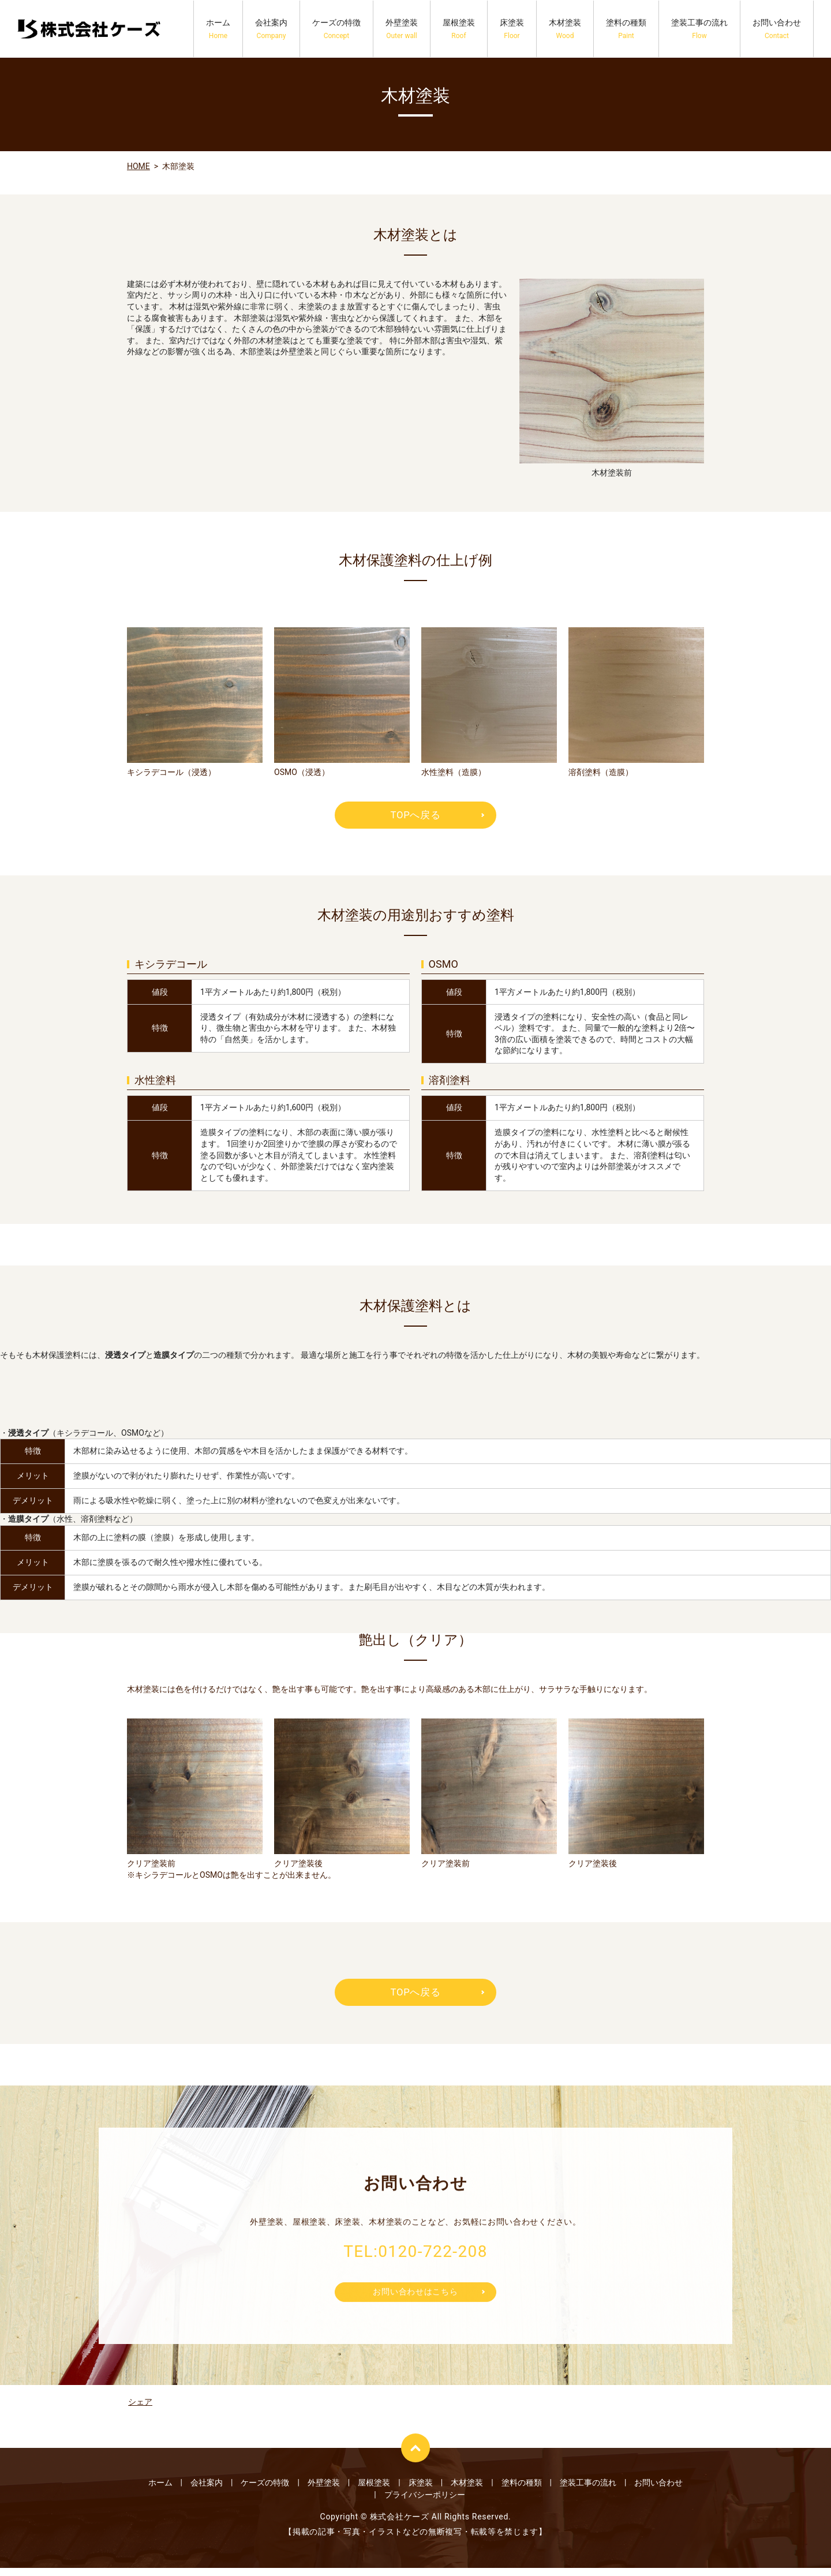  What do you see at coordinates (512, 29) in the screenshot?
I see `床塗装` at bounding box center [512, 29].